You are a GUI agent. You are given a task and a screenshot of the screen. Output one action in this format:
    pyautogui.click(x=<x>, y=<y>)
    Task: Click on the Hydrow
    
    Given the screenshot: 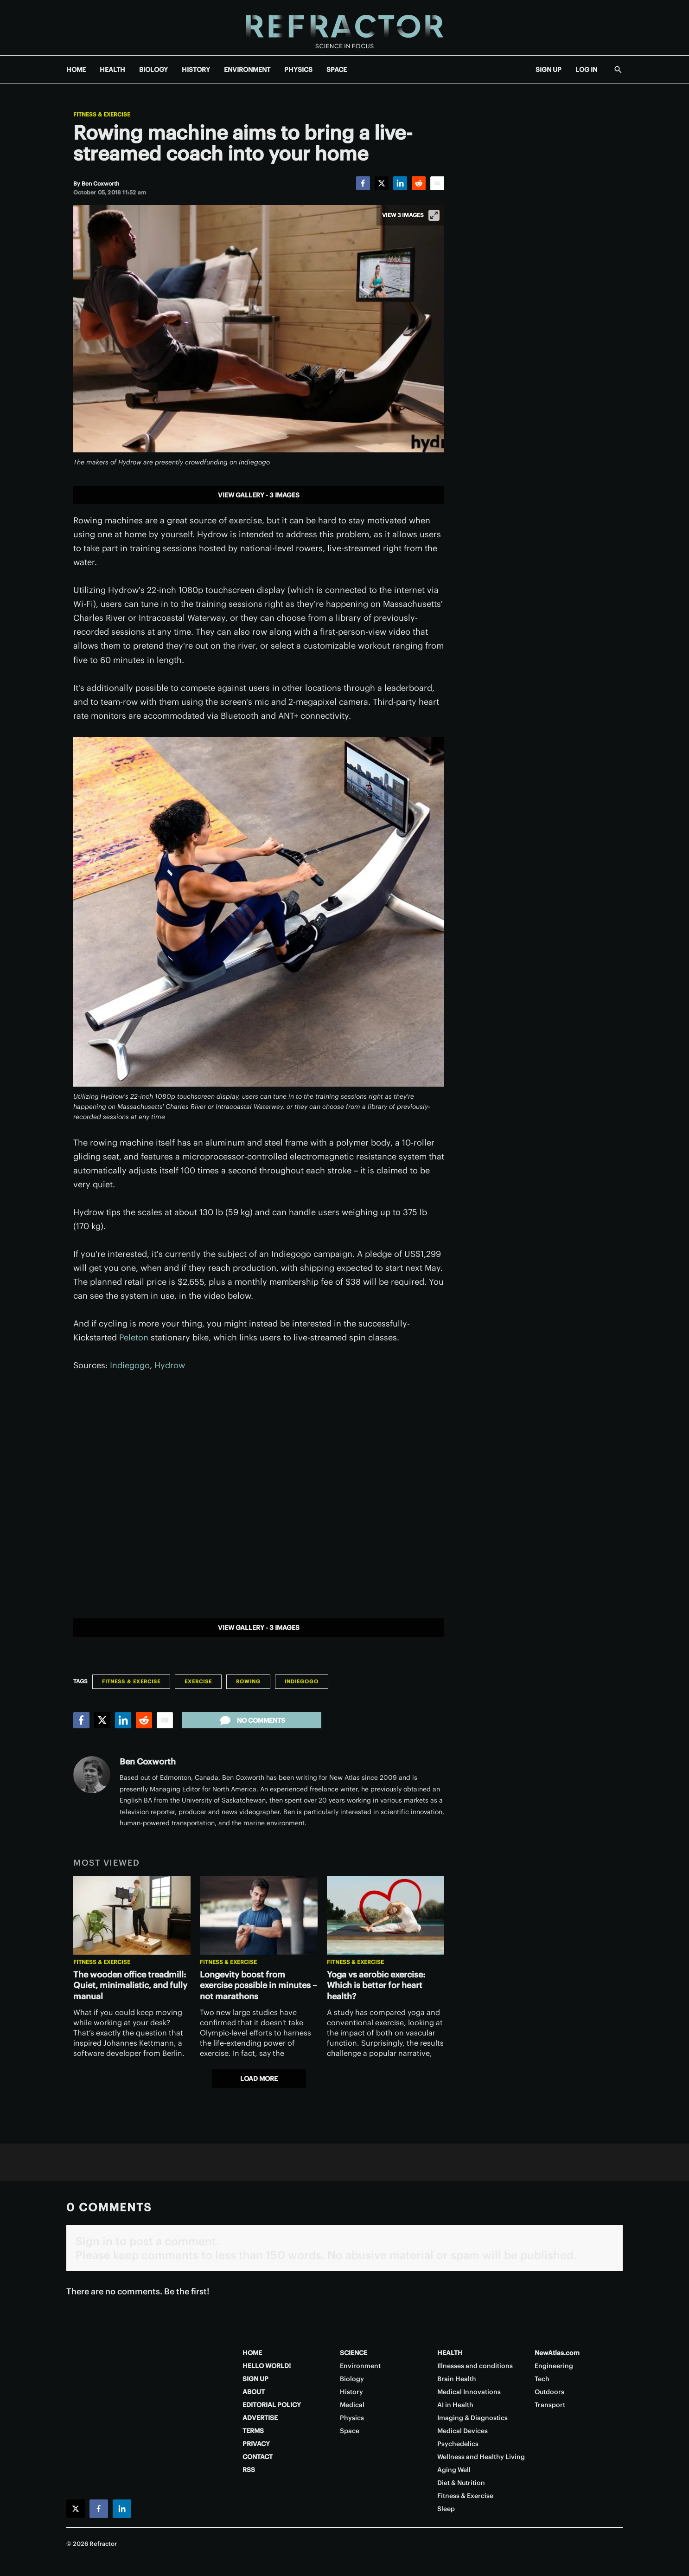 What is the action you would take?
    pyautogui.click(x=169, y=1365)
    